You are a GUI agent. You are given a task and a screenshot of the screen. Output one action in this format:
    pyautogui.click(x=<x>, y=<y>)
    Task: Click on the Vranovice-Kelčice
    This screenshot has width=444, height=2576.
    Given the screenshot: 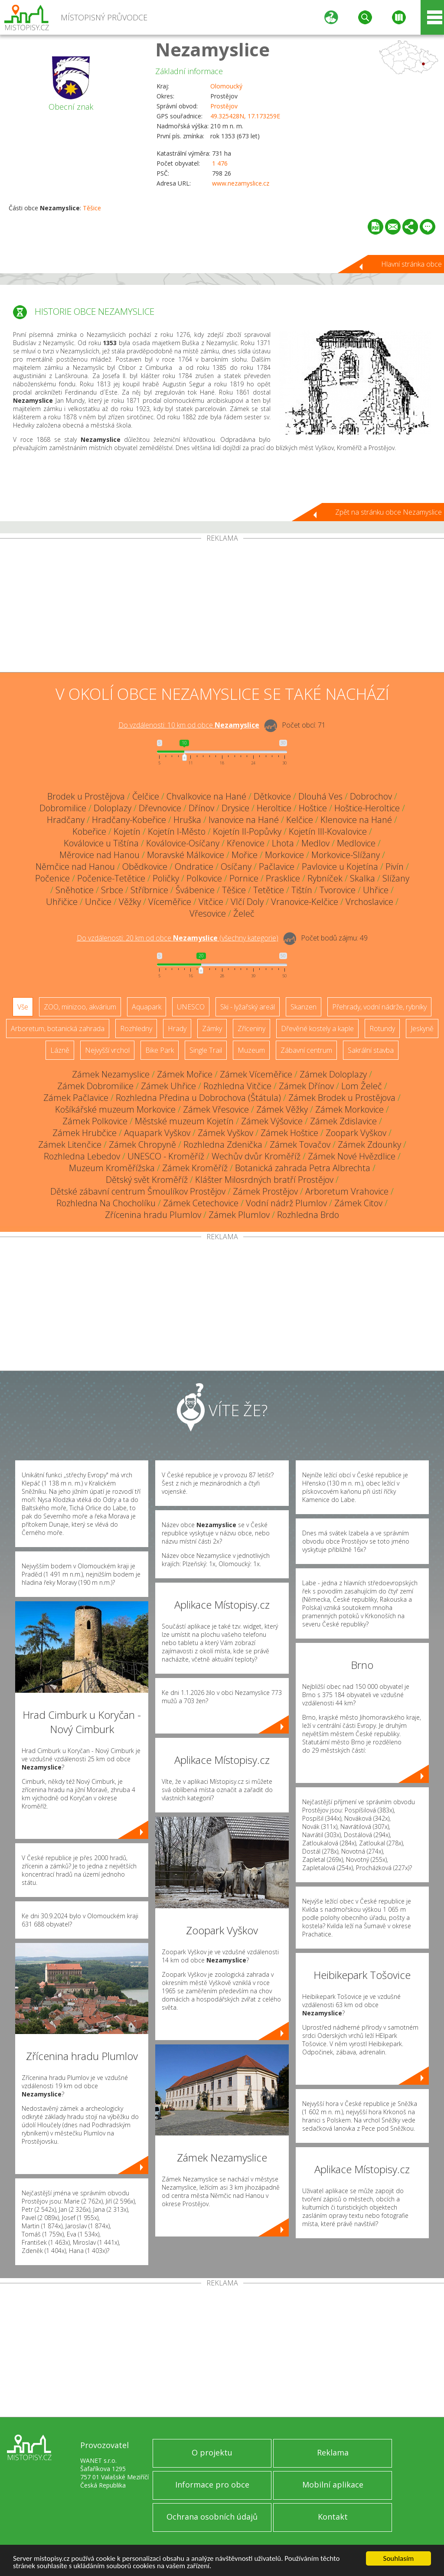 What is the action you would take?
    pyautogui.click(x=304, y=902)
    